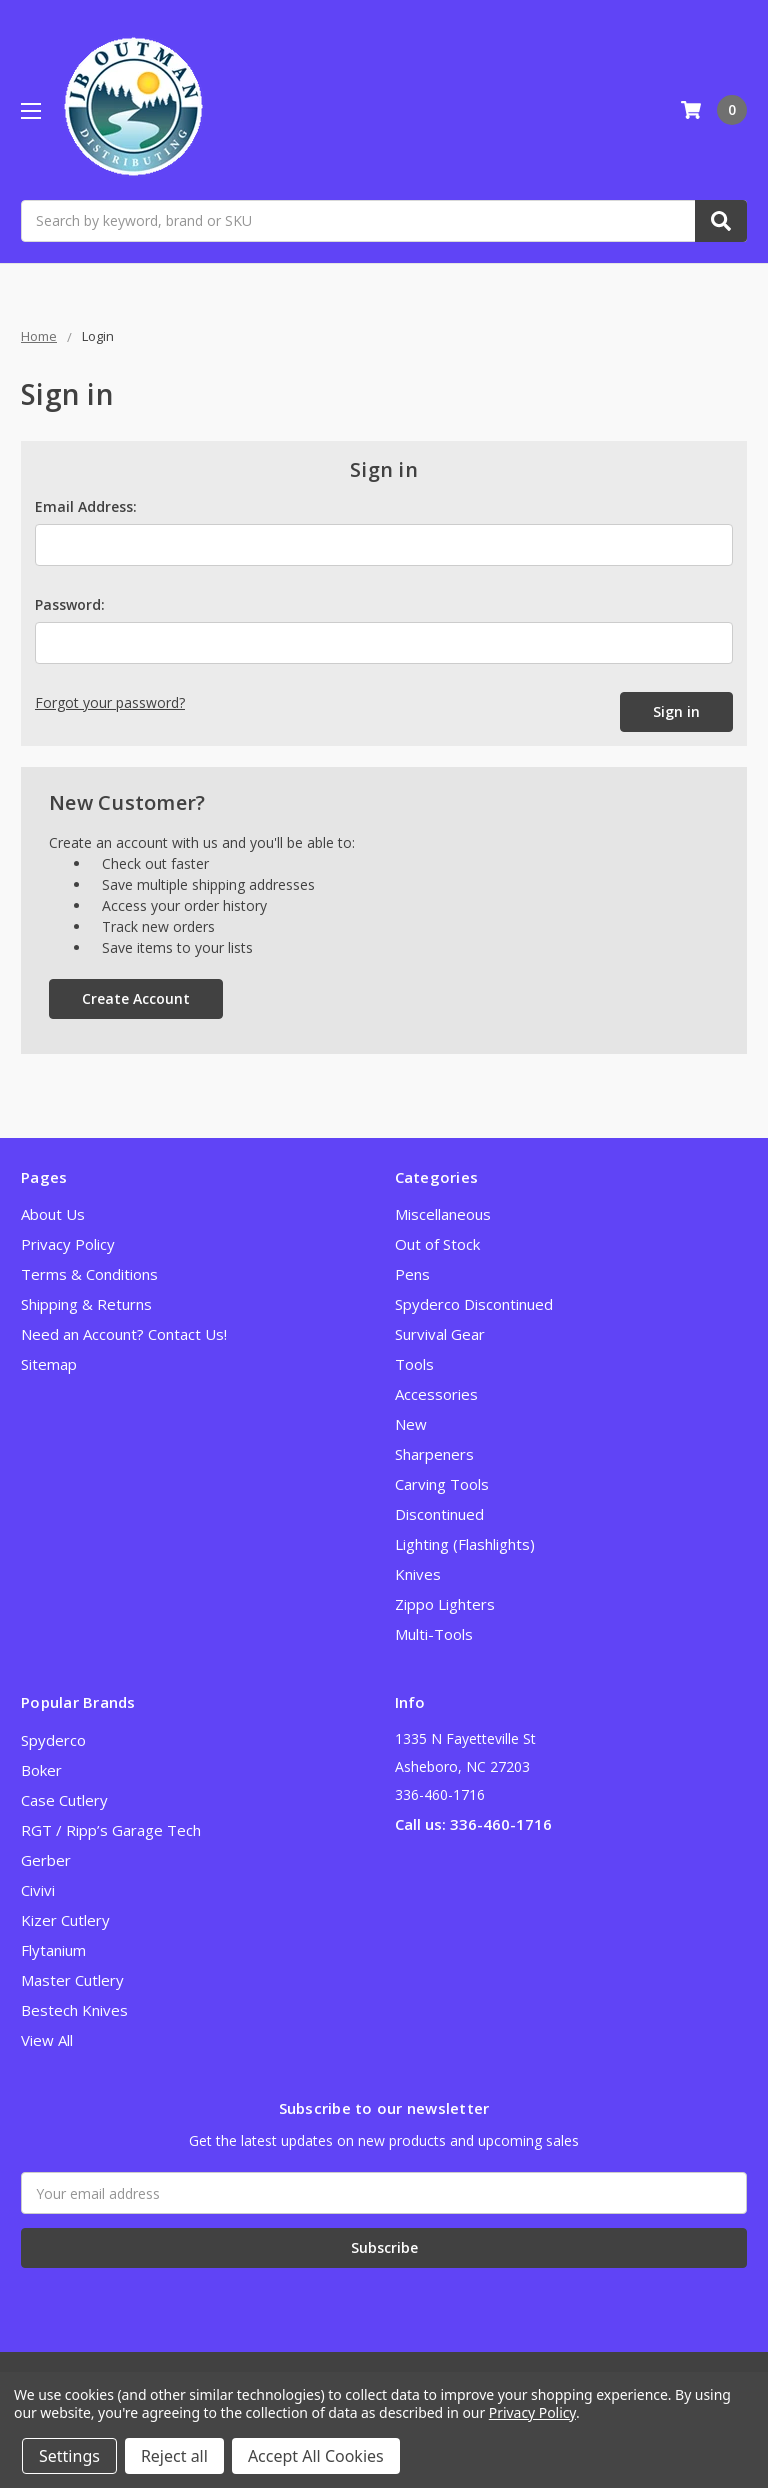  I want to click on Civivi, so click(38, 1890).